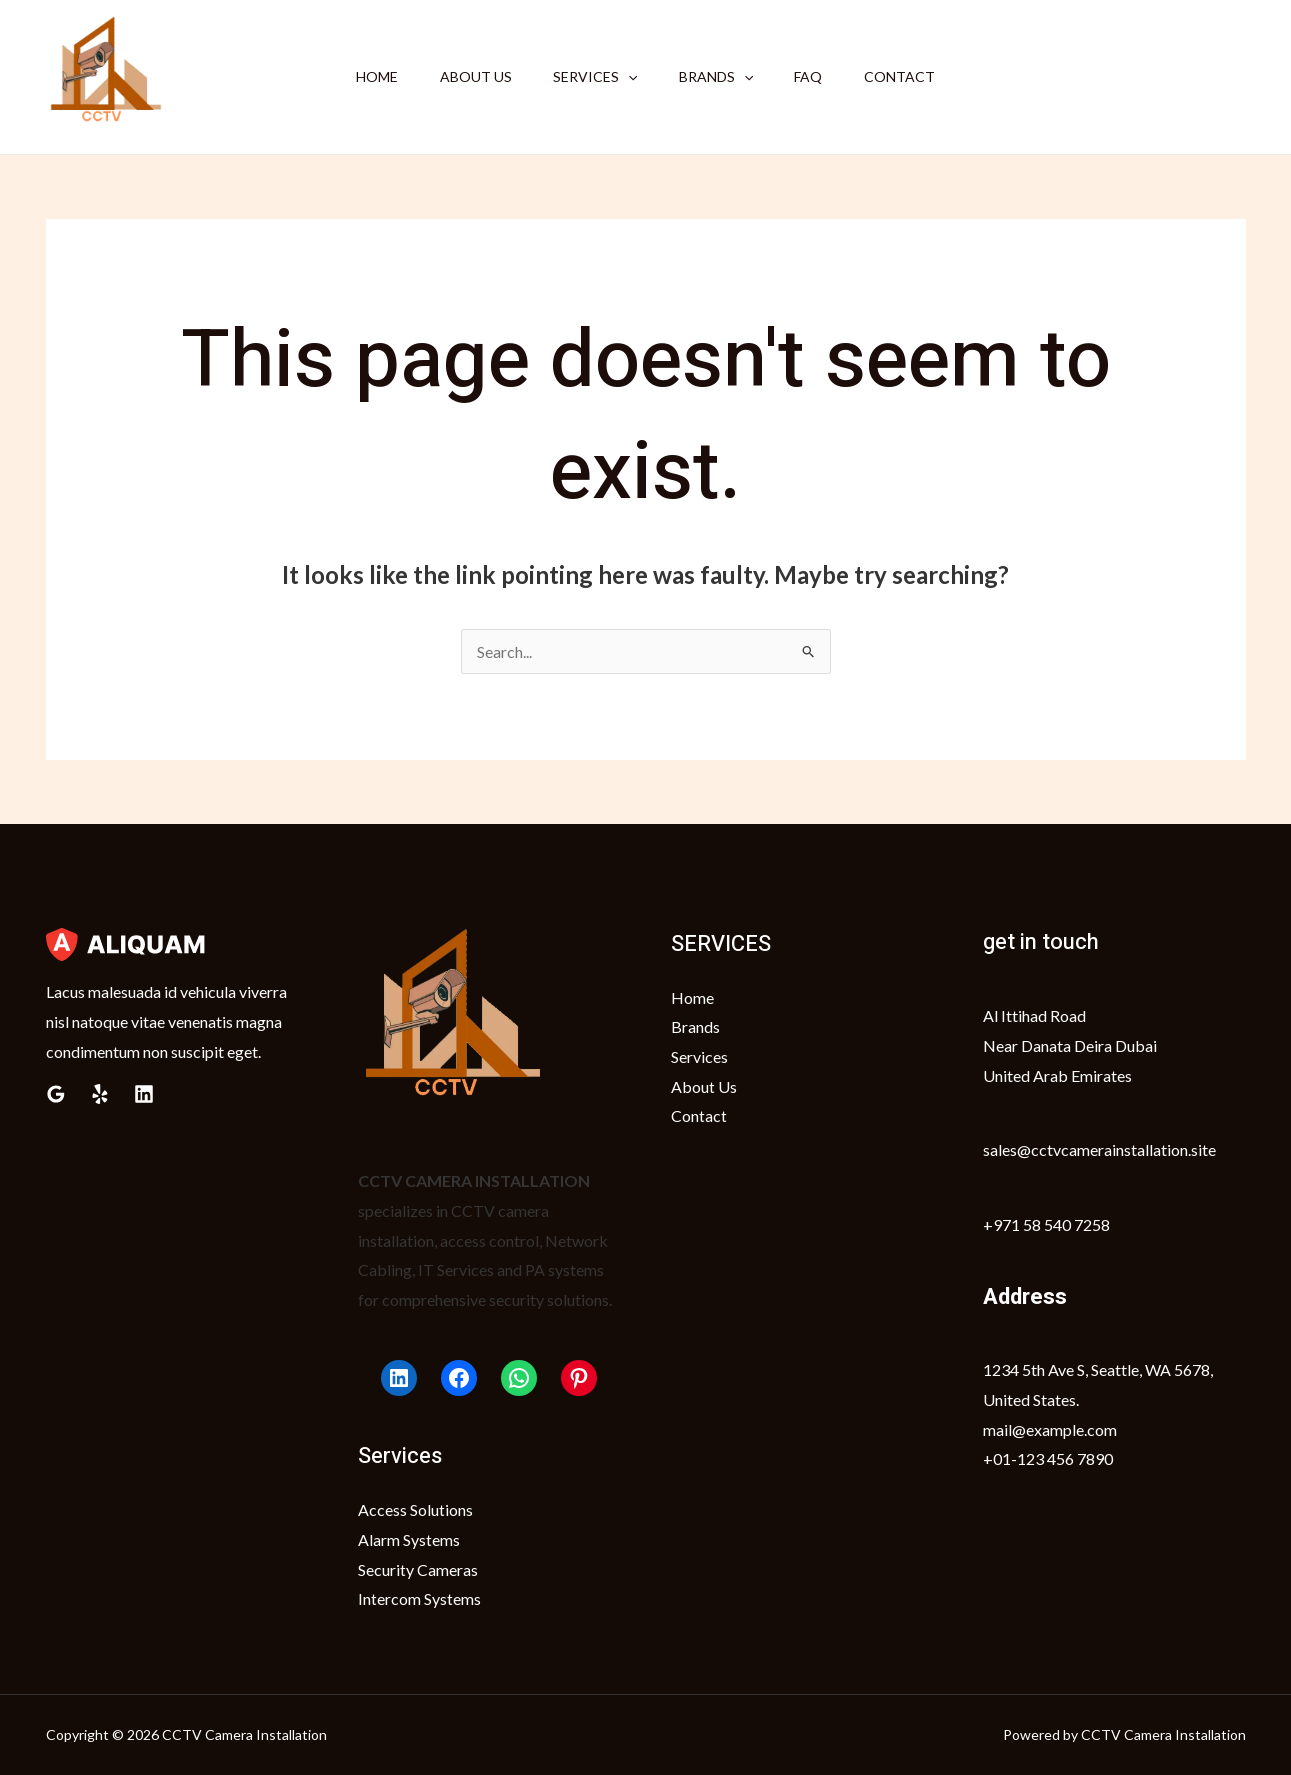 Image resolution: width=1291 pixels, height=1775 pixels. Describe the element at coordinates (625, 77) in the screenshot. I see `[application]` at that location.